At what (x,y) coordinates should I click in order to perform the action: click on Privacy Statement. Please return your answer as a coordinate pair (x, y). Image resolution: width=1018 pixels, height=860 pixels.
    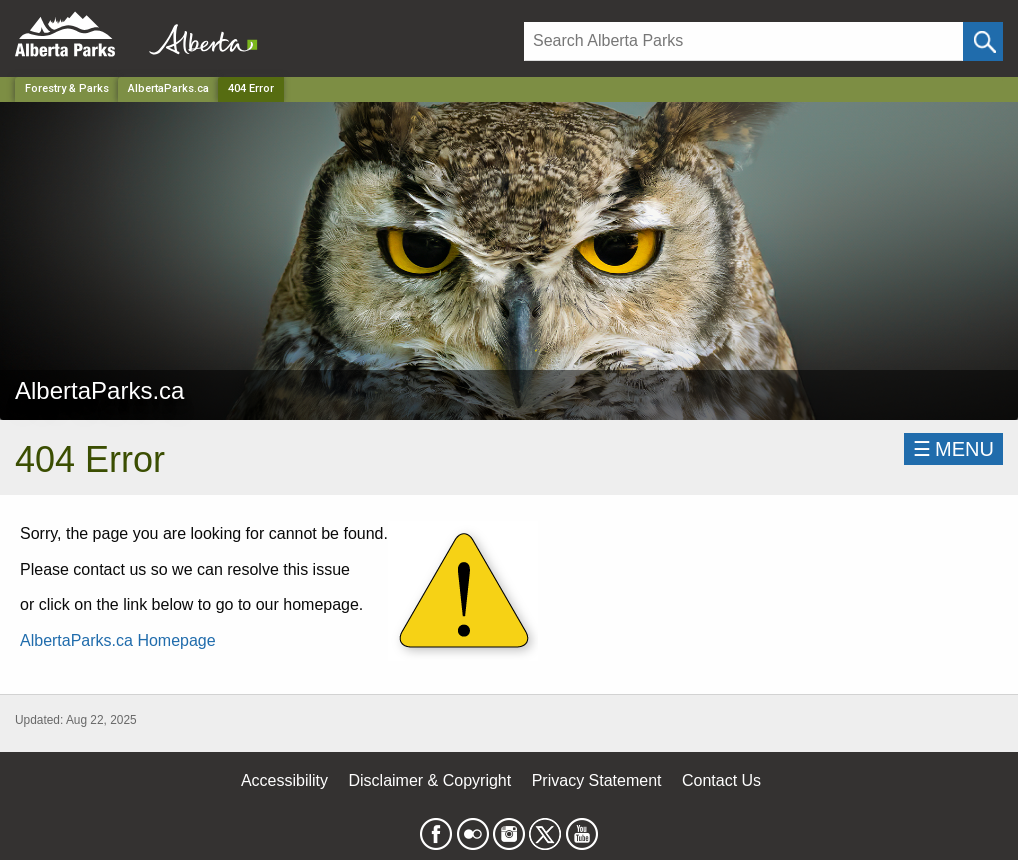
    Looking at the image, I should click on (597, 780).